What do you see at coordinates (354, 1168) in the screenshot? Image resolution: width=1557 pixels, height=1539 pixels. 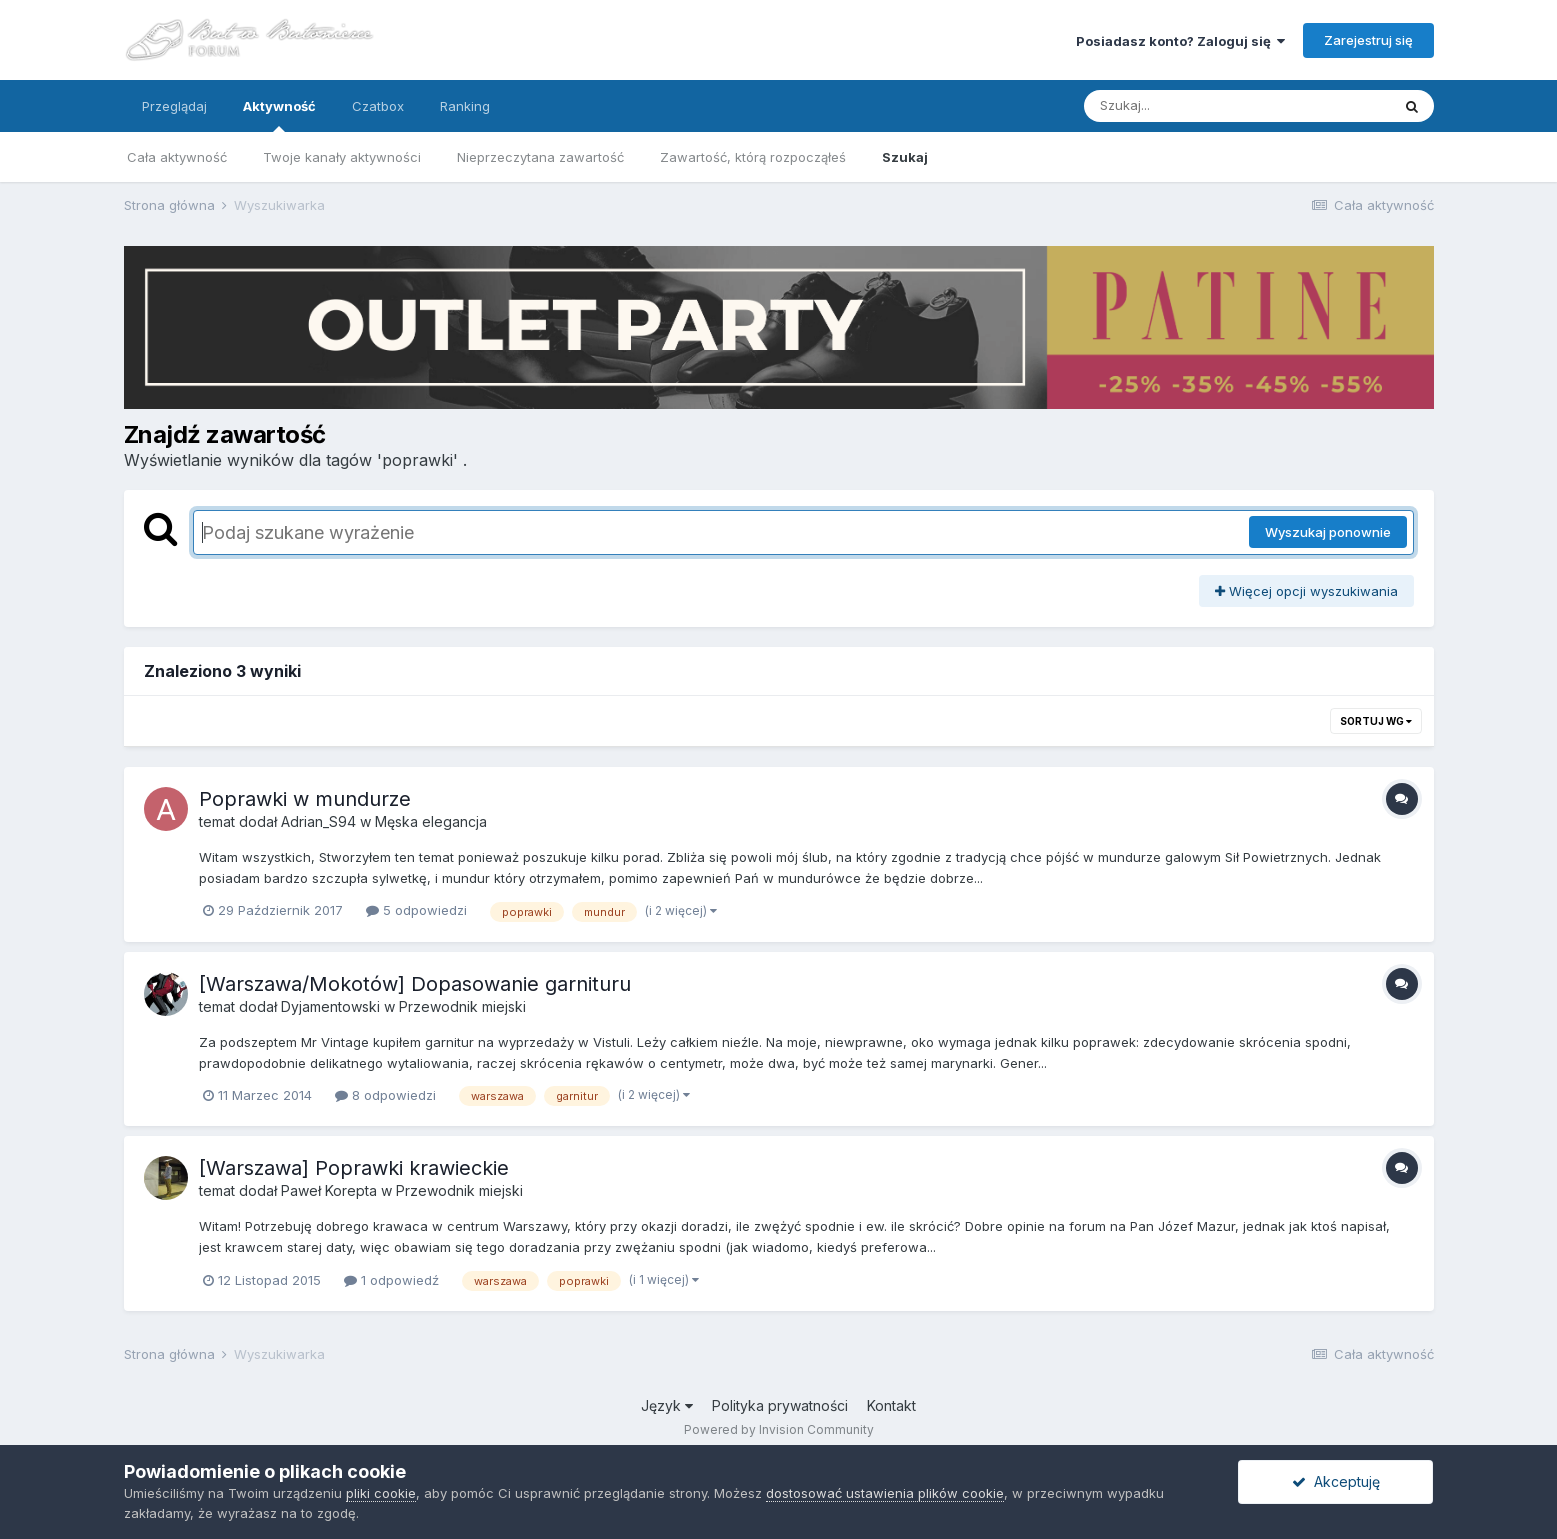 I see `[Warszawa] Poprawki krawieckie` at bounding box center [354, 1168].